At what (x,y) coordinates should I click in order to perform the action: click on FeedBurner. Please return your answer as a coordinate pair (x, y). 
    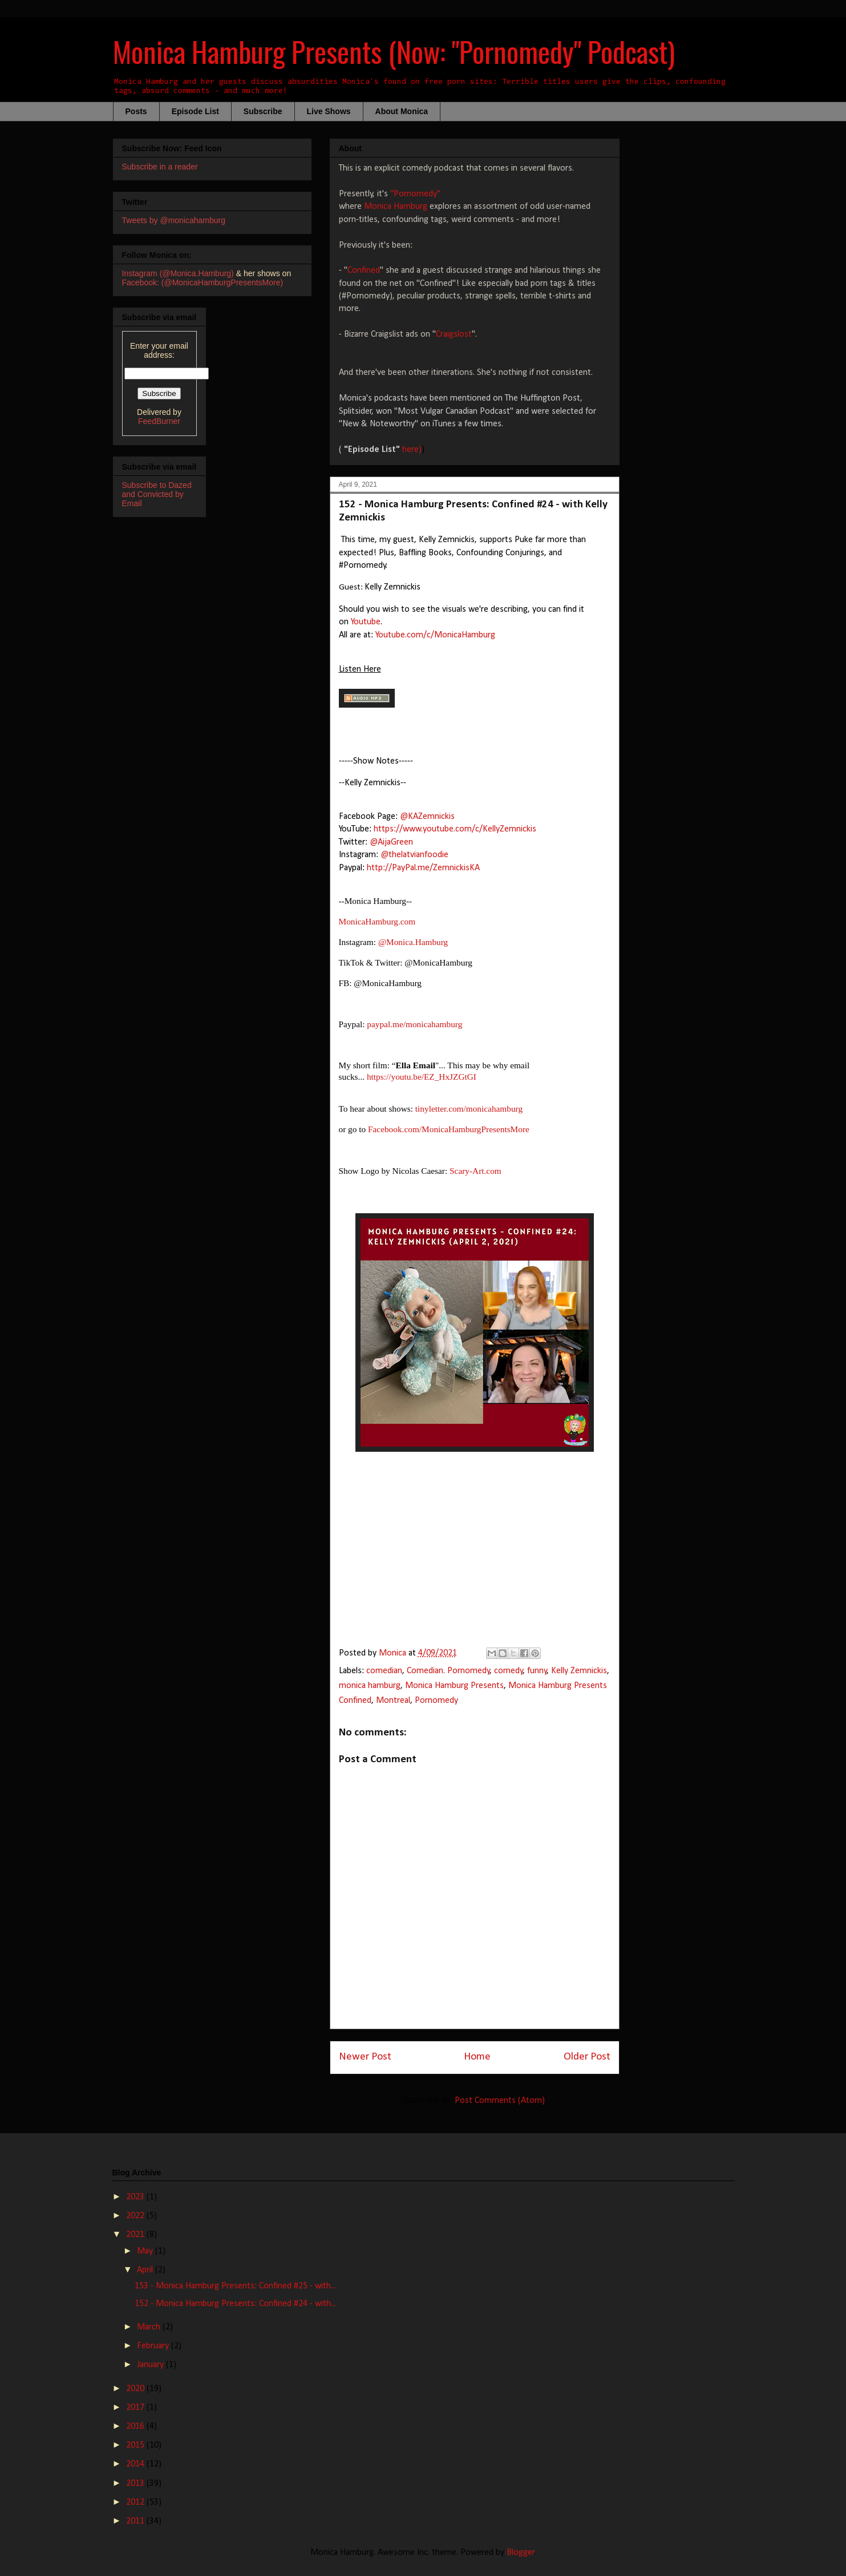
    Looking at the image, I should click on (159, 421).